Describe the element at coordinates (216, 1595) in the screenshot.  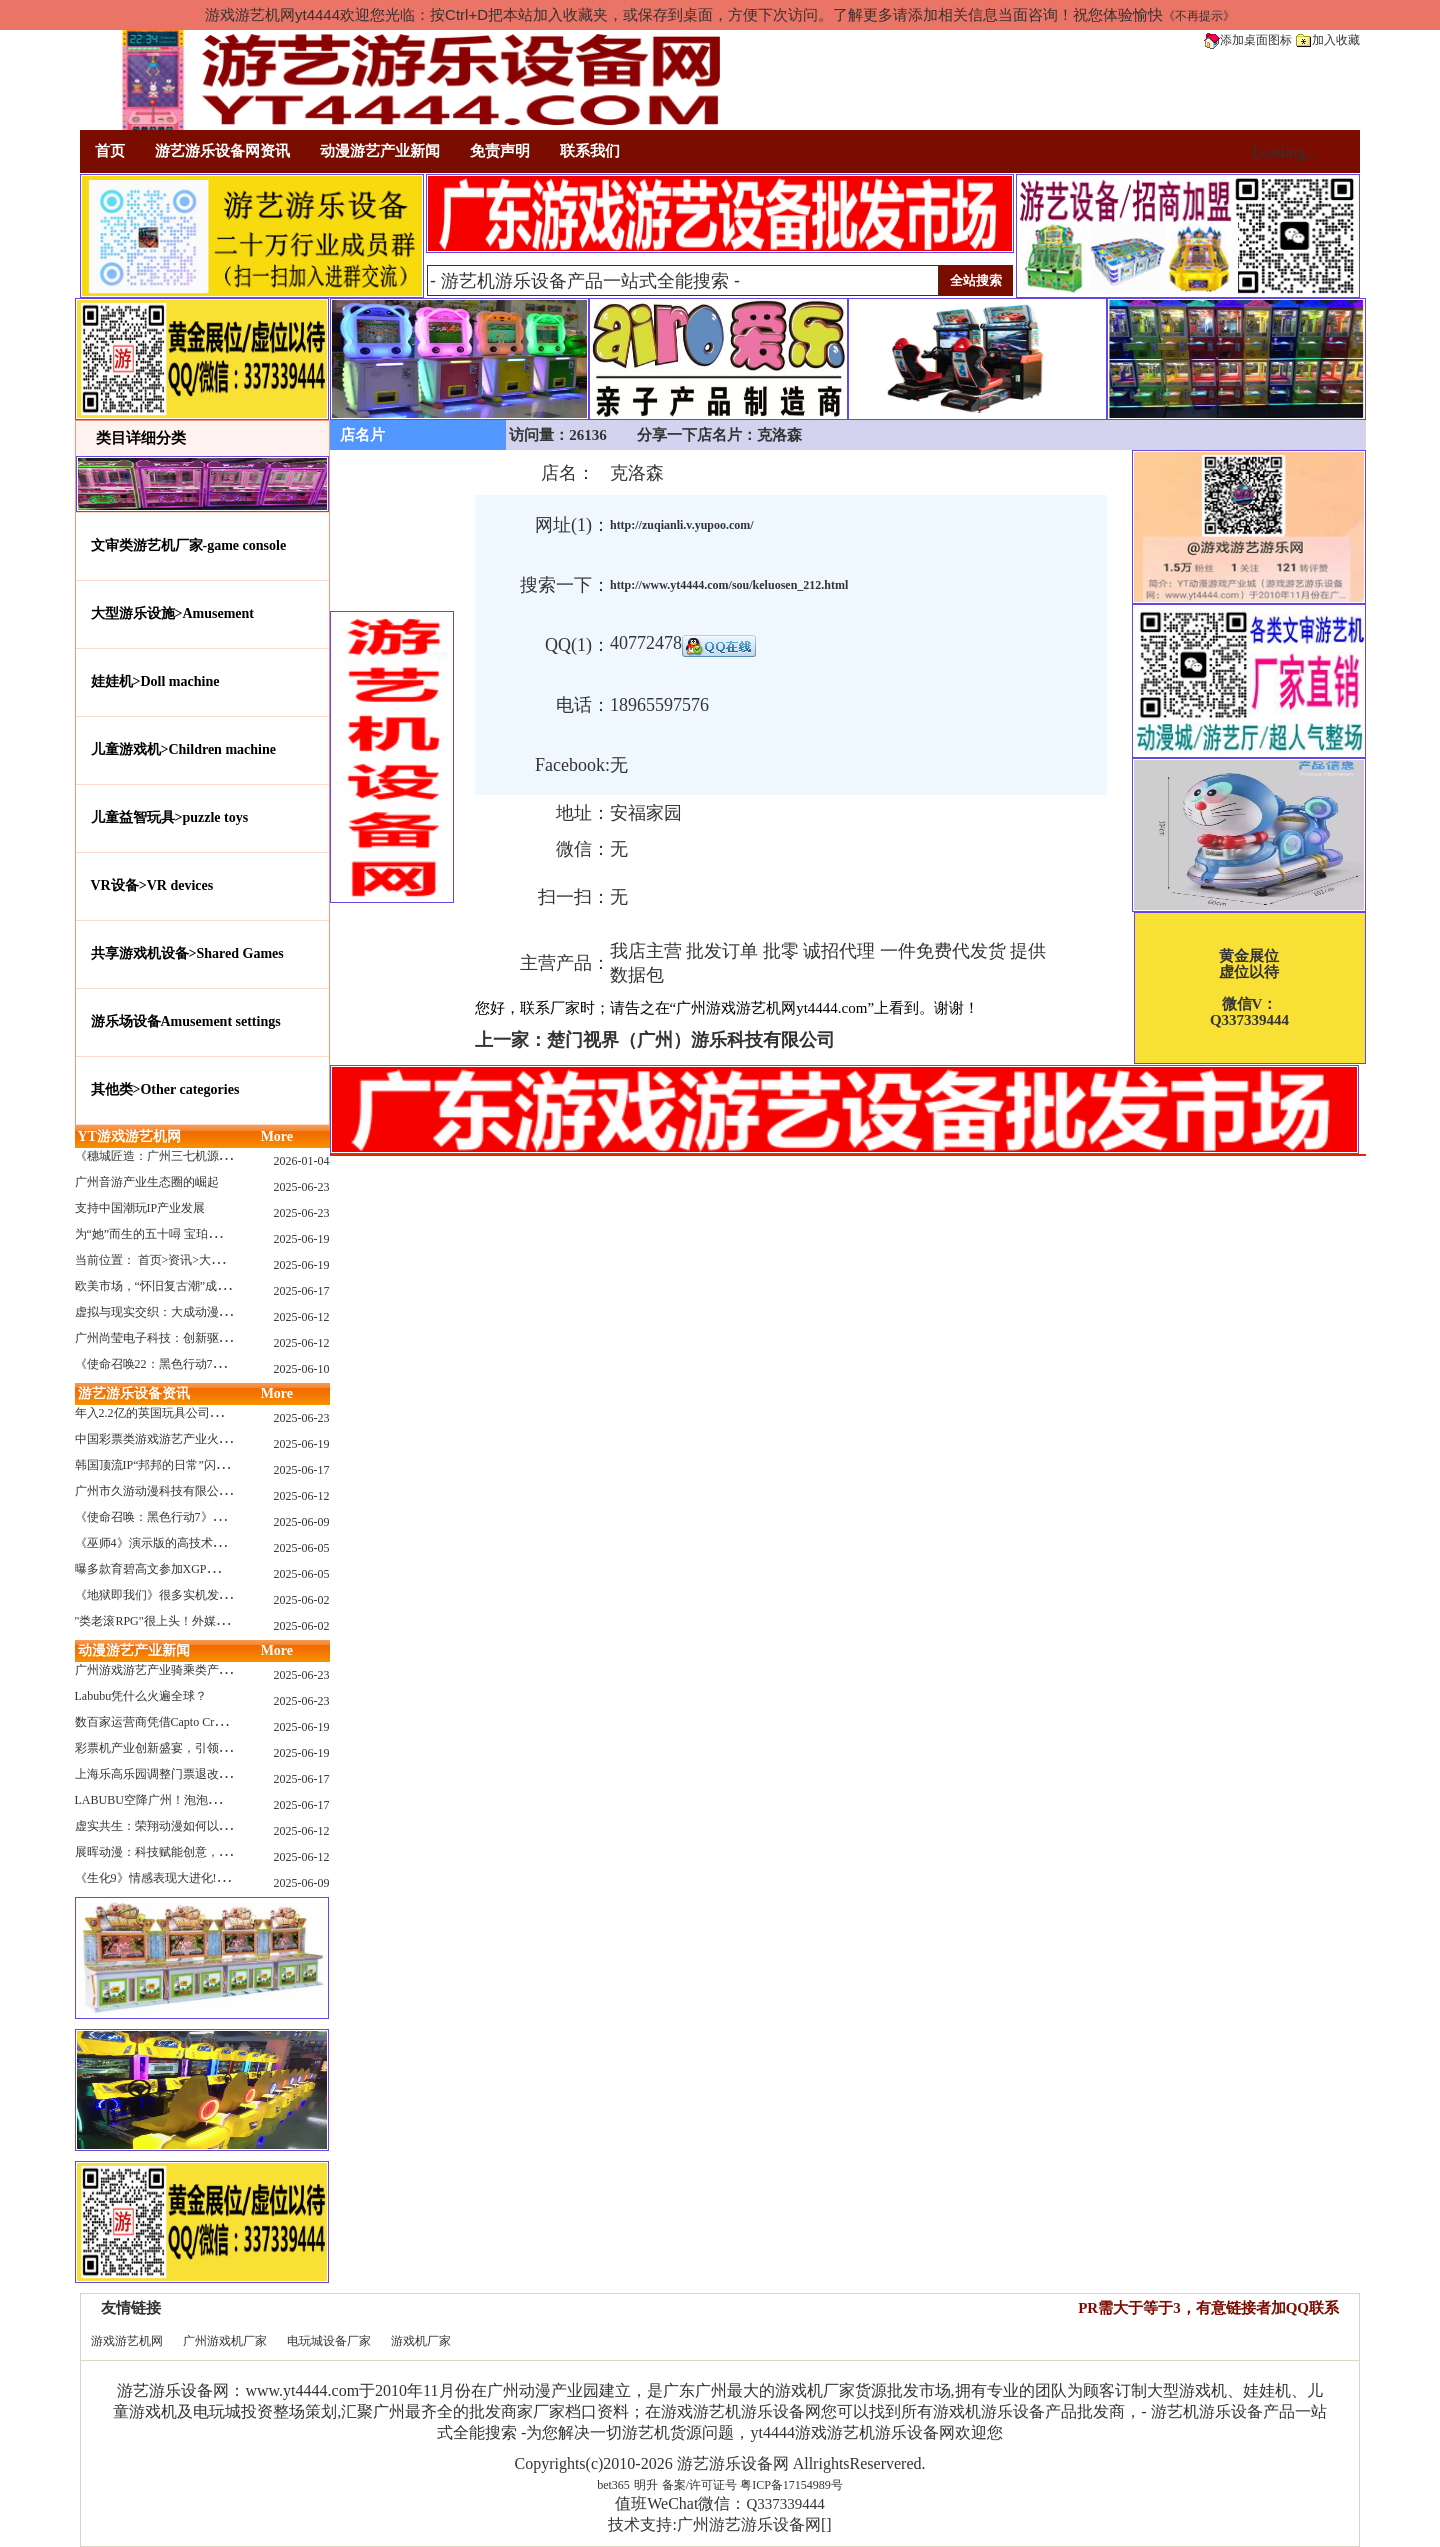
I see `《地狱即我们》很多实机发布！虚幻5的地狱级画质！` at that location.